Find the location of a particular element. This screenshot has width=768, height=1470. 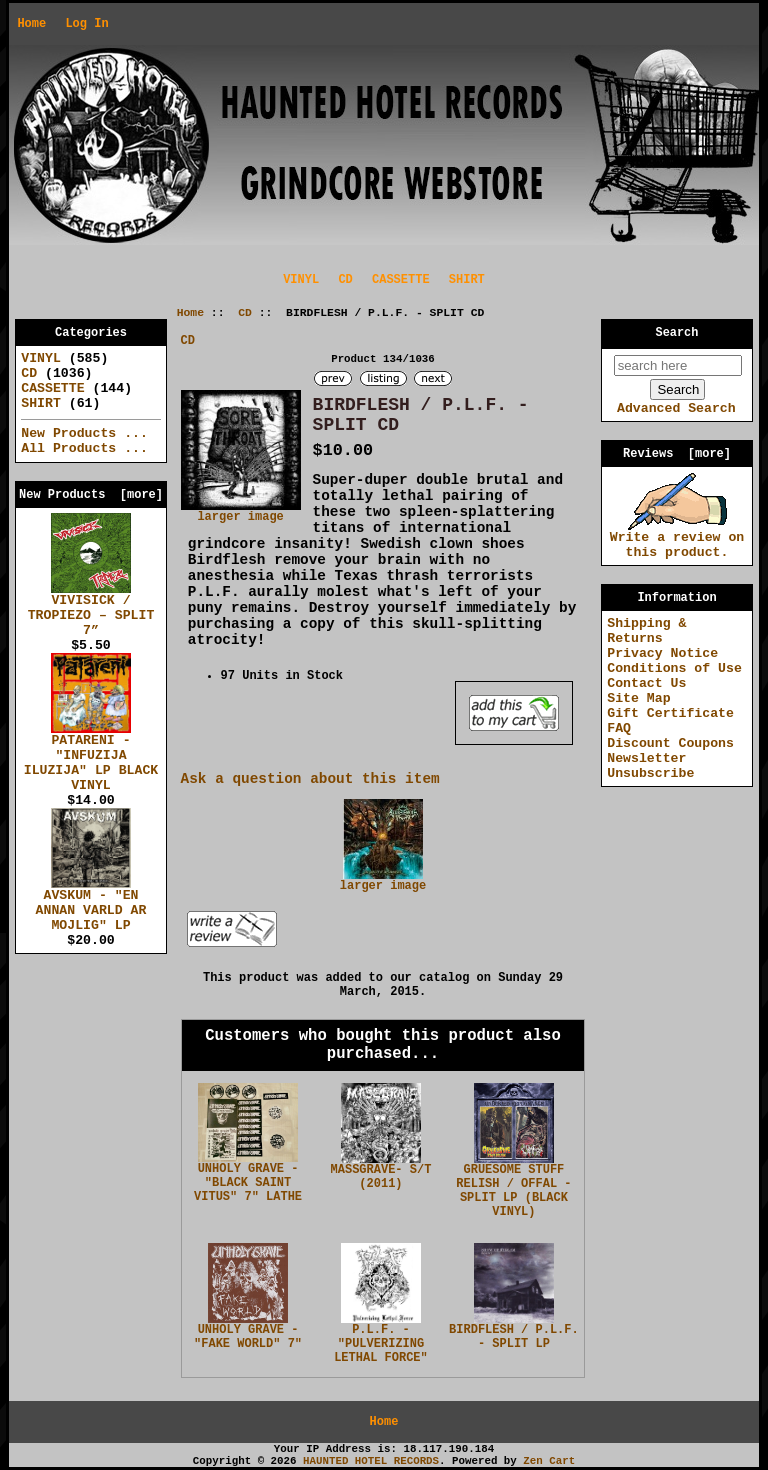

HAUNTED HOTEL RECORDS is located at coordinates (371, 1461).